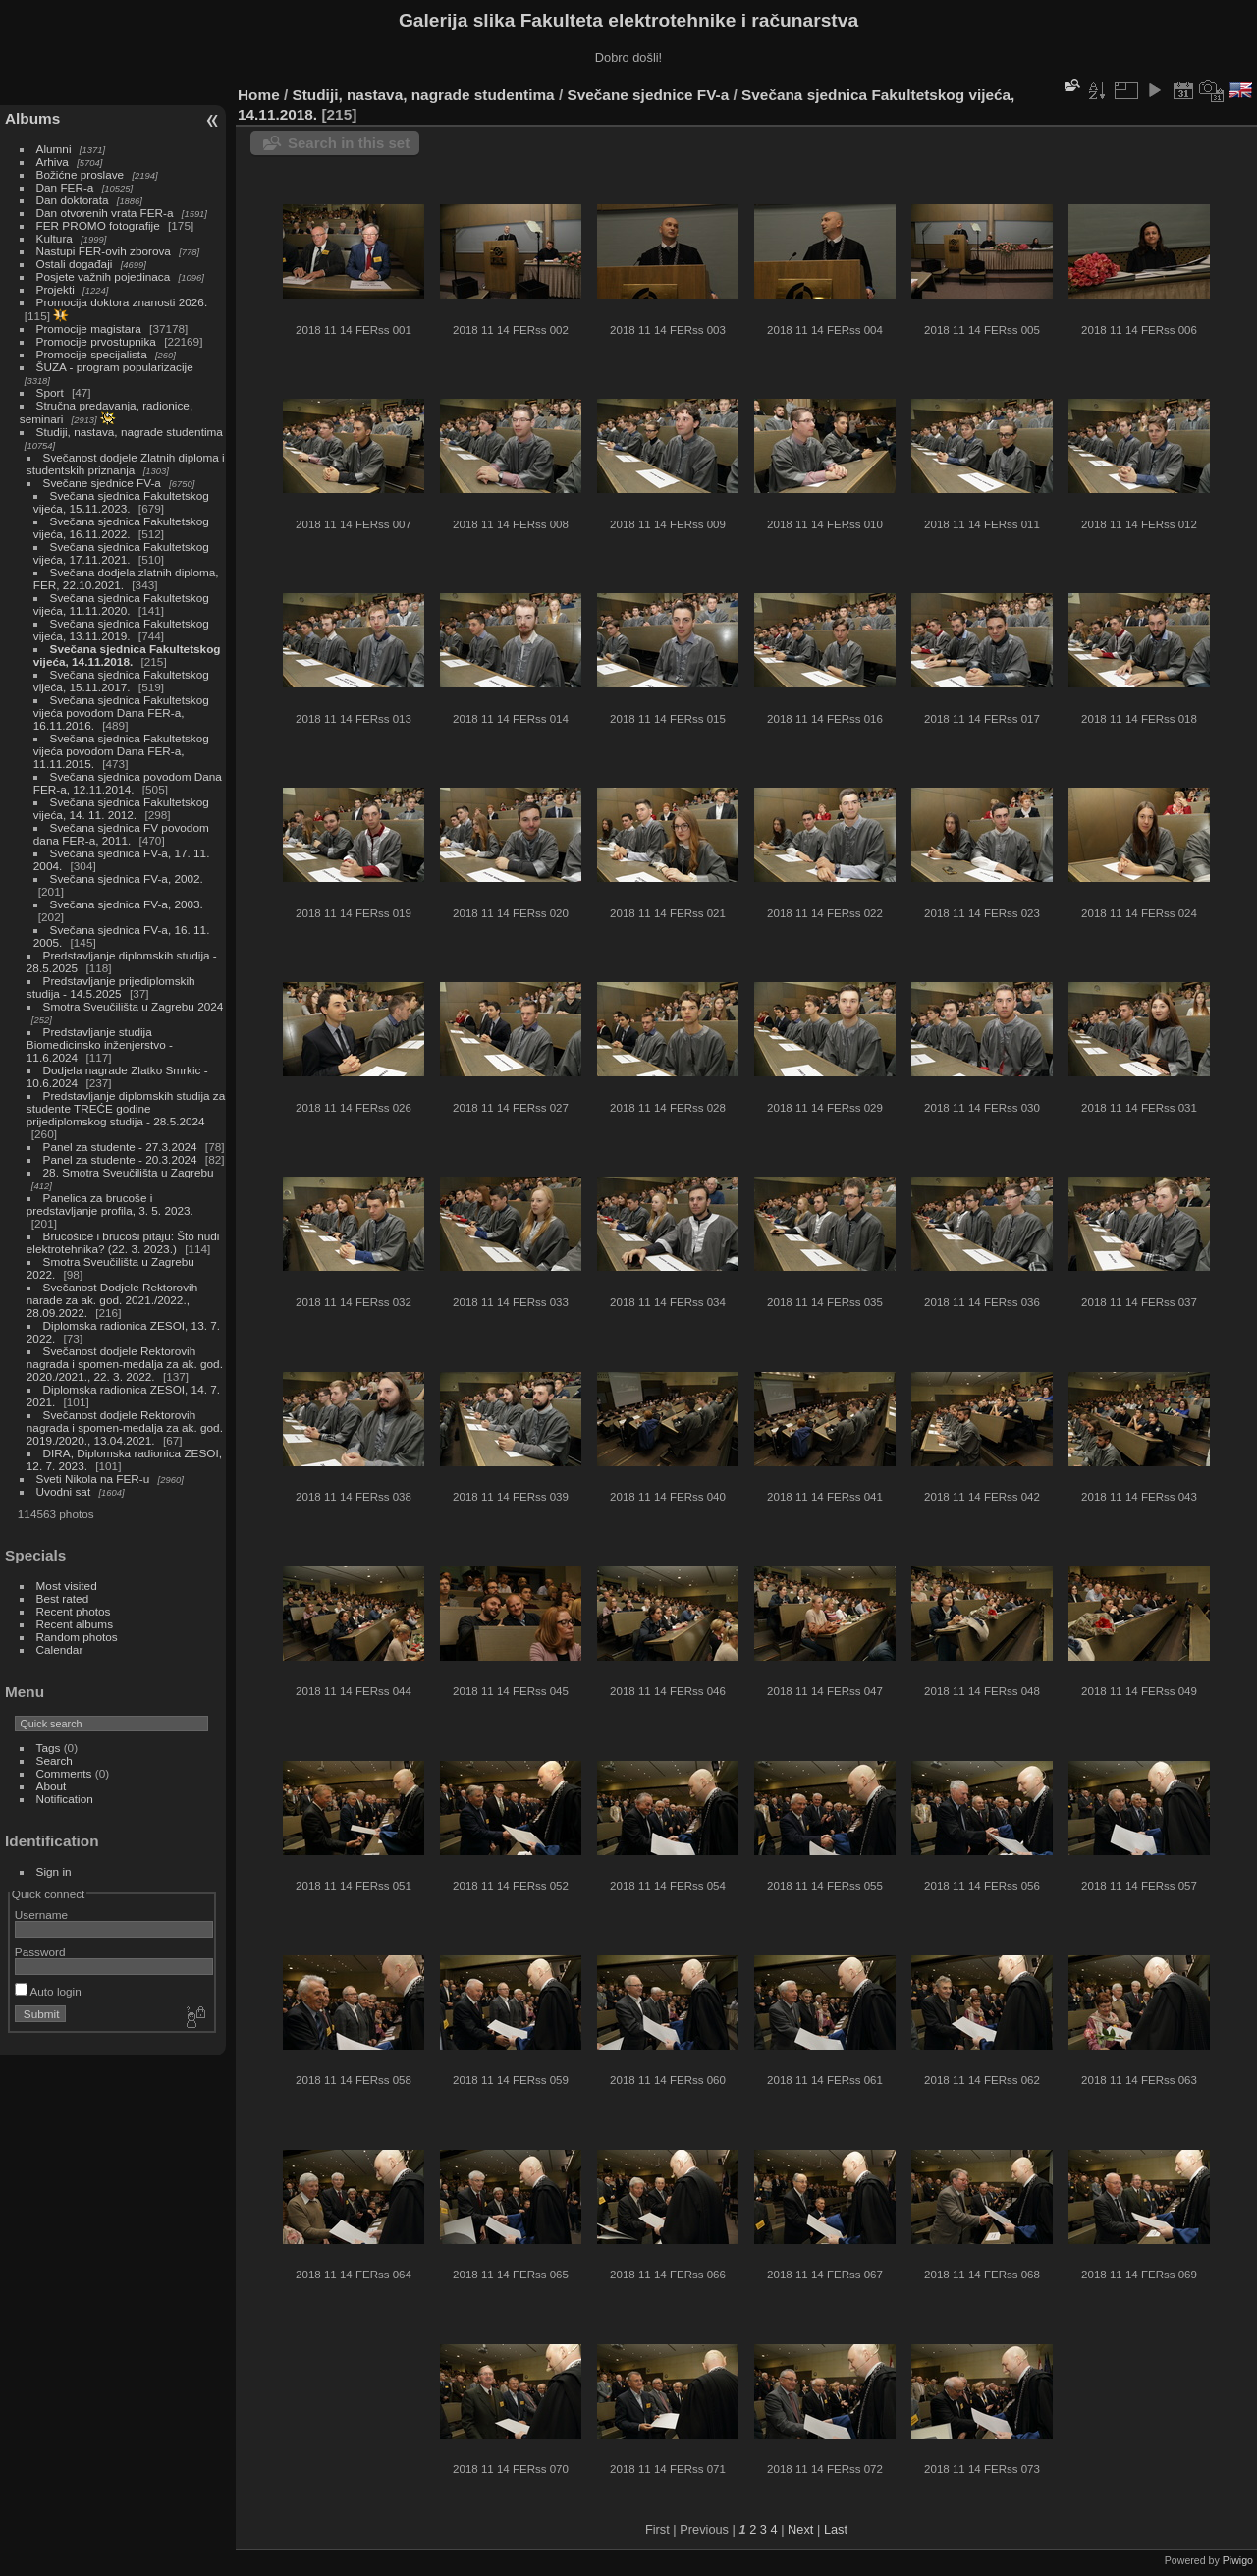  What do you see at coordinates (127, 655) in the screenshot?
I see `Svečana sjednica Fakultetskog vijeća, 14.11.2018.` at bounding box center [127, 655].